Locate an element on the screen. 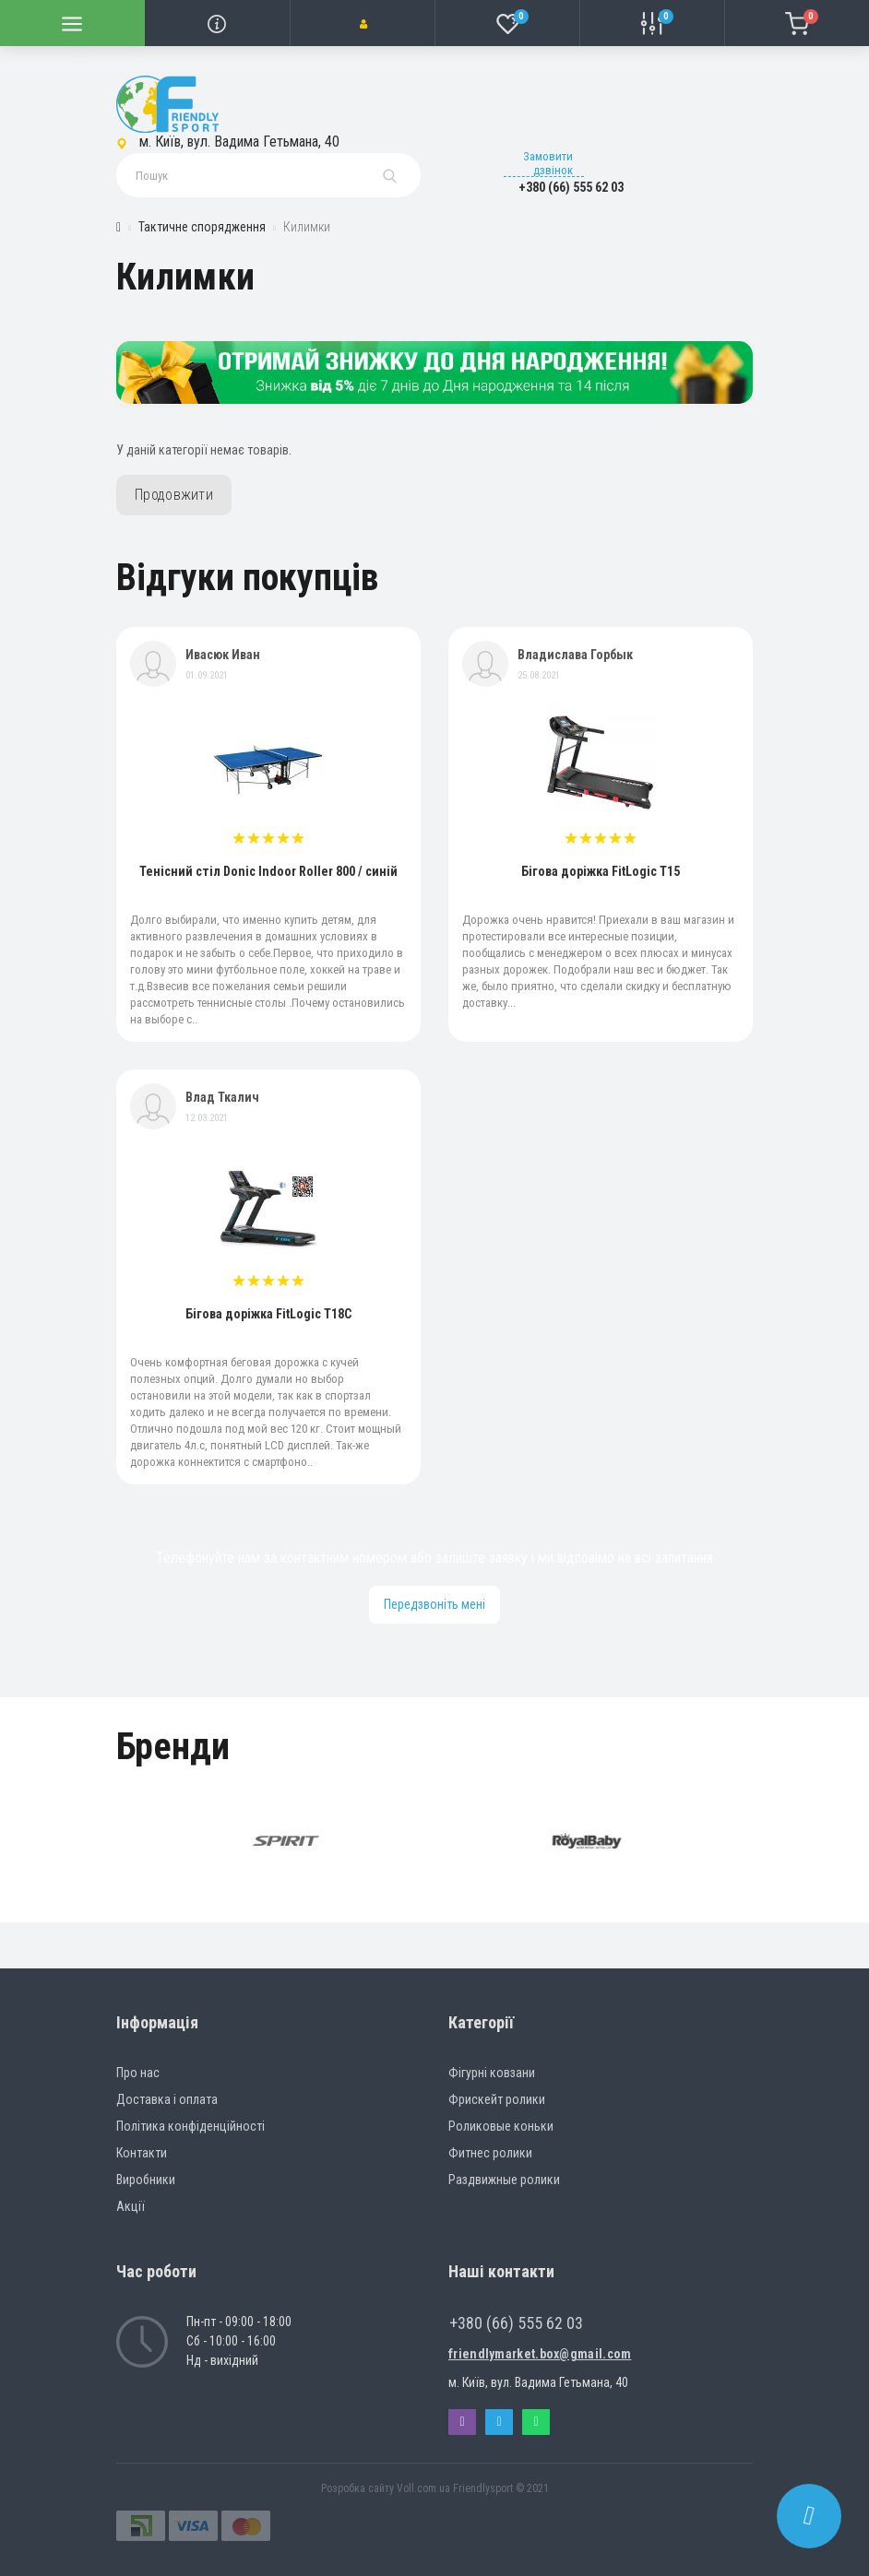 The width and height of the screenshot is (869, 2576). Voll.com.ua is located at coordinates (423, 2488).